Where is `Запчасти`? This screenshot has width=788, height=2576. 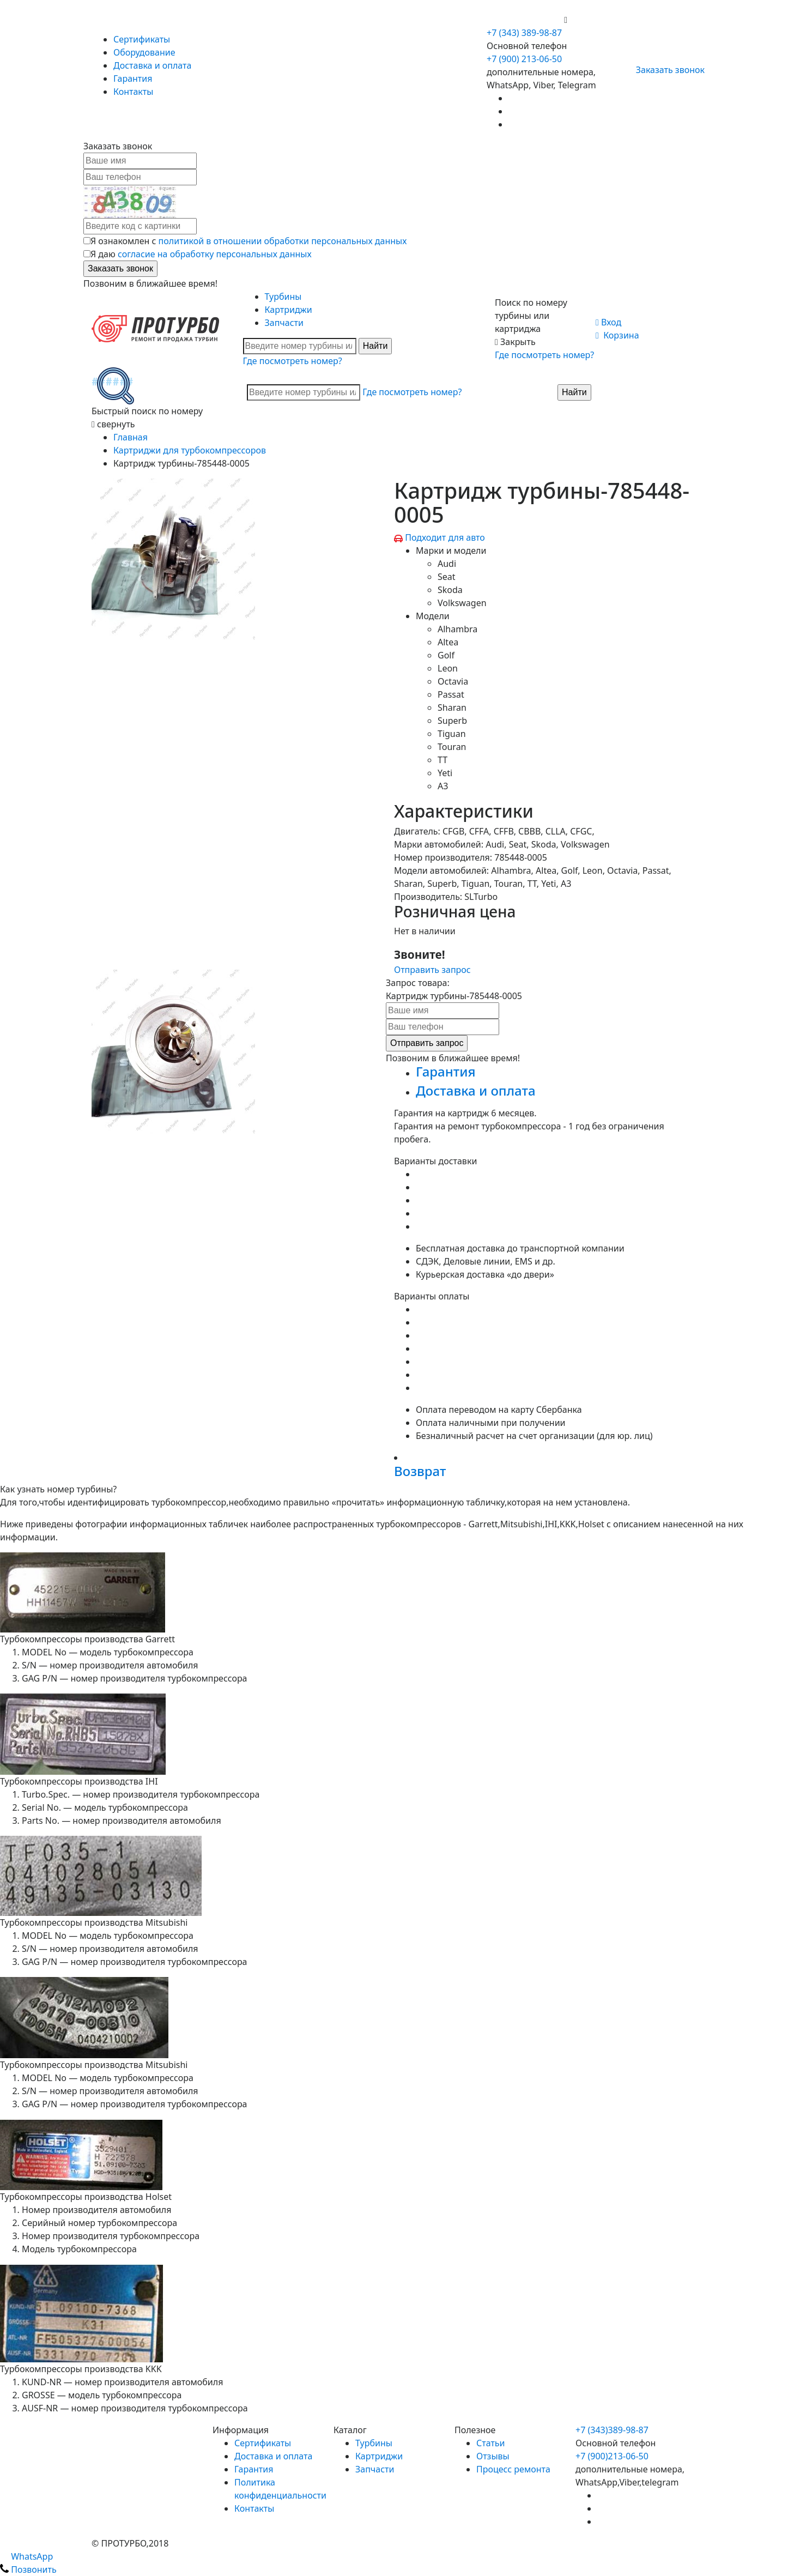
Запчасти is located at coordinates (284, 323).